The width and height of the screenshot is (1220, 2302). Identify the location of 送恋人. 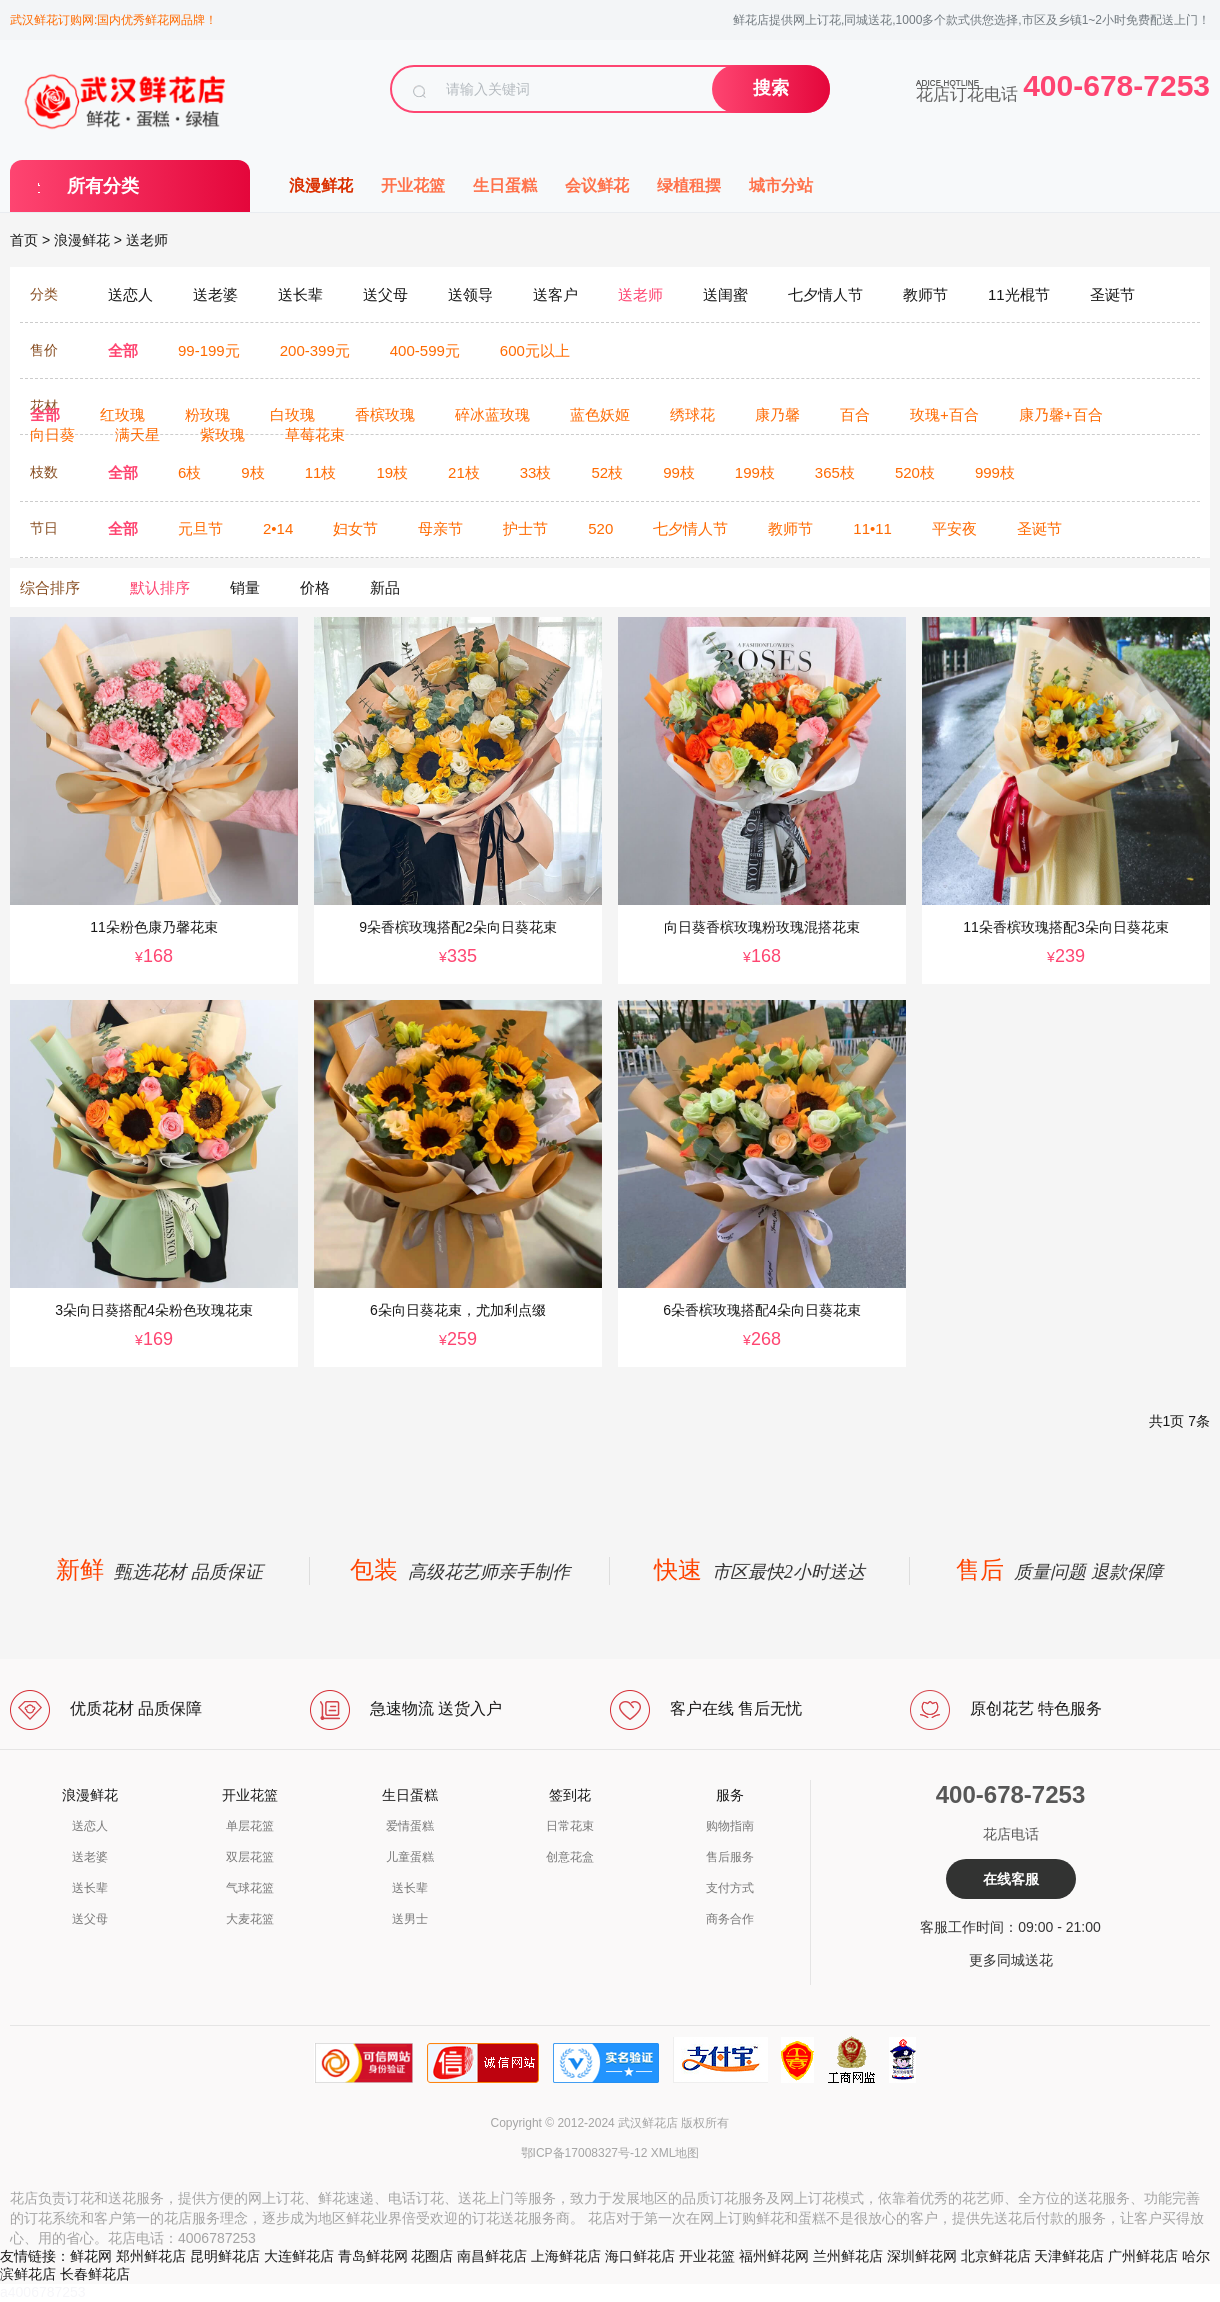
(90, 1826).